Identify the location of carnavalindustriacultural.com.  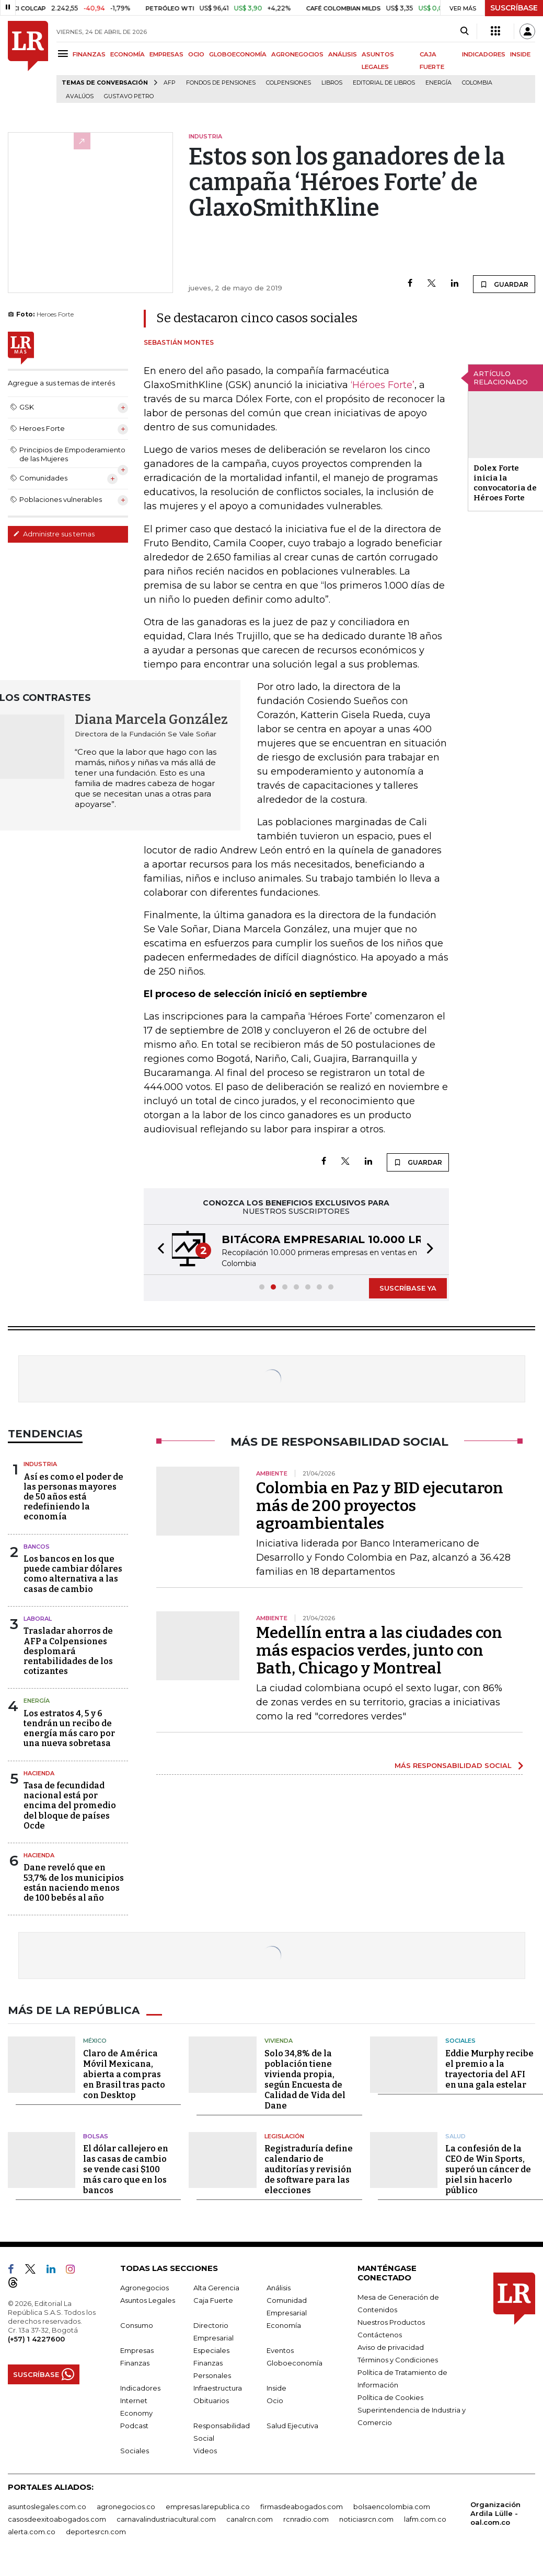
(166, 2519).